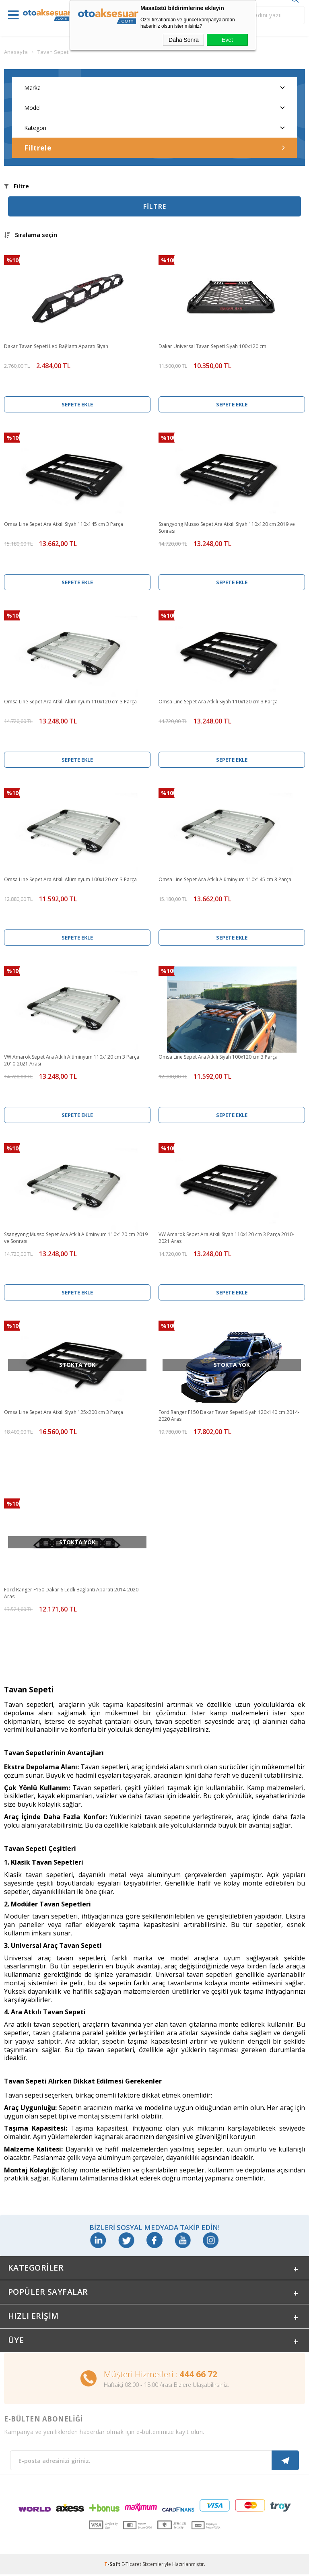 Image resolution: width=309 pixels, height=2576 pixels. Describe the element at coordinates (76, 1238) in the screenshot. I see `Ssangyong Musso Sepet Ara Atkılı Alüminyum 110x120 cm 2019 ve Sonrası` at that location.